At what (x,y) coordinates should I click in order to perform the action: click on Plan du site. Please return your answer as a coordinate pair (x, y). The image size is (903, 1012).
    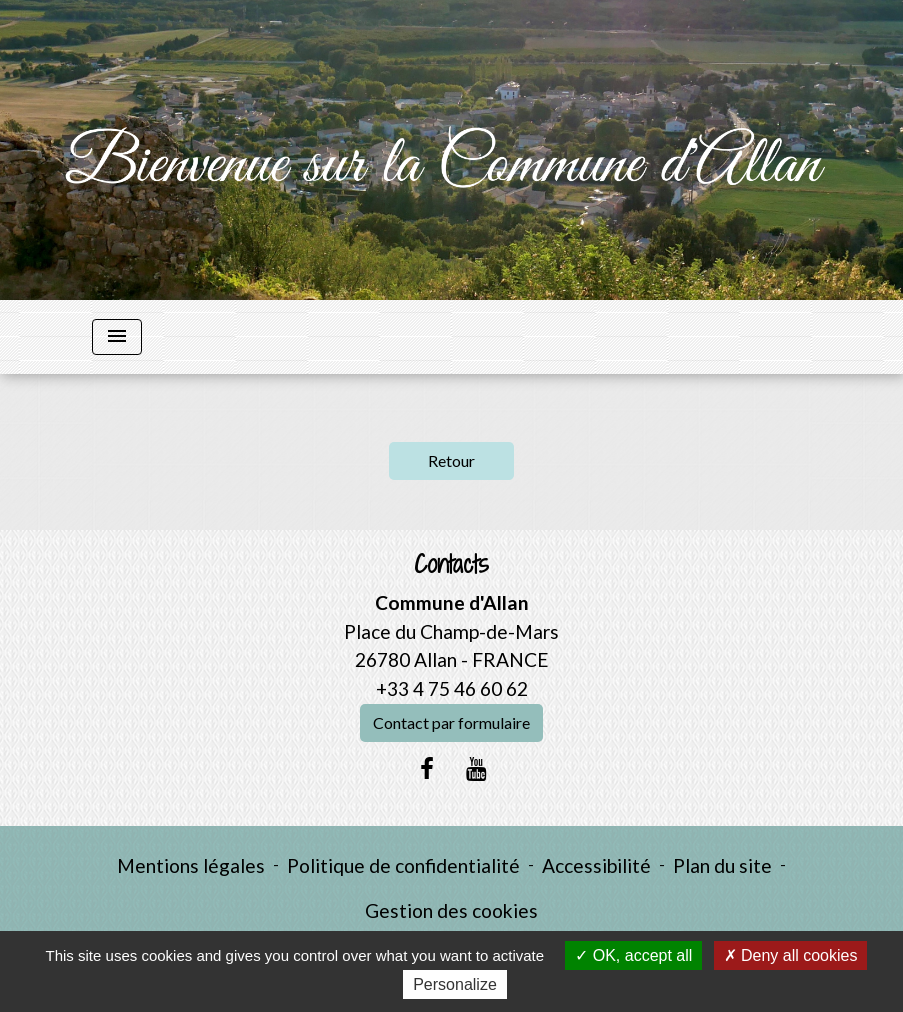
    Looking at the image, I should click on (722, 865).